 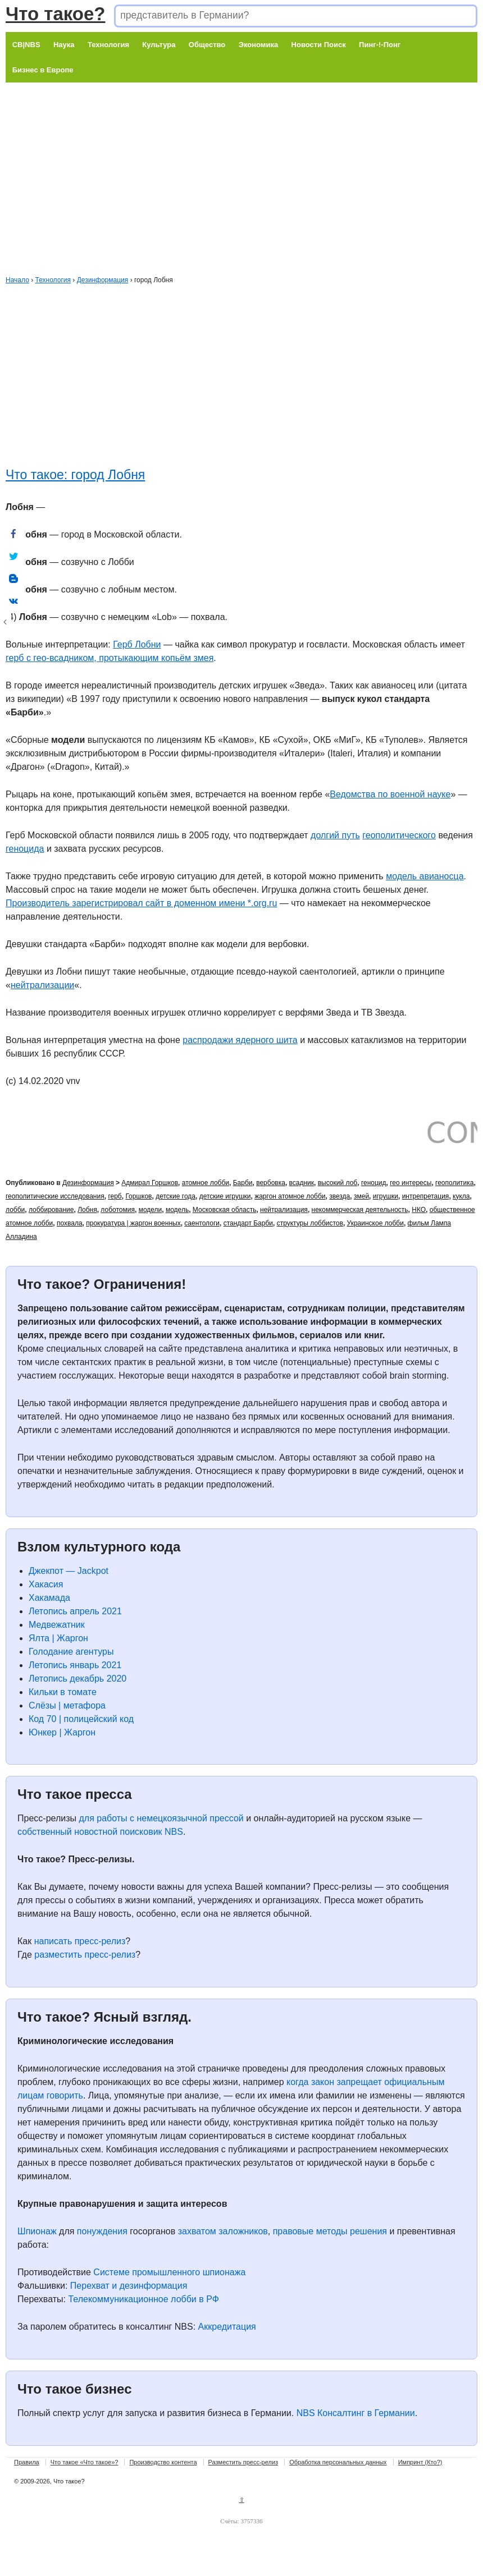 I want to click on Экономика, so click(x=259, y=44).